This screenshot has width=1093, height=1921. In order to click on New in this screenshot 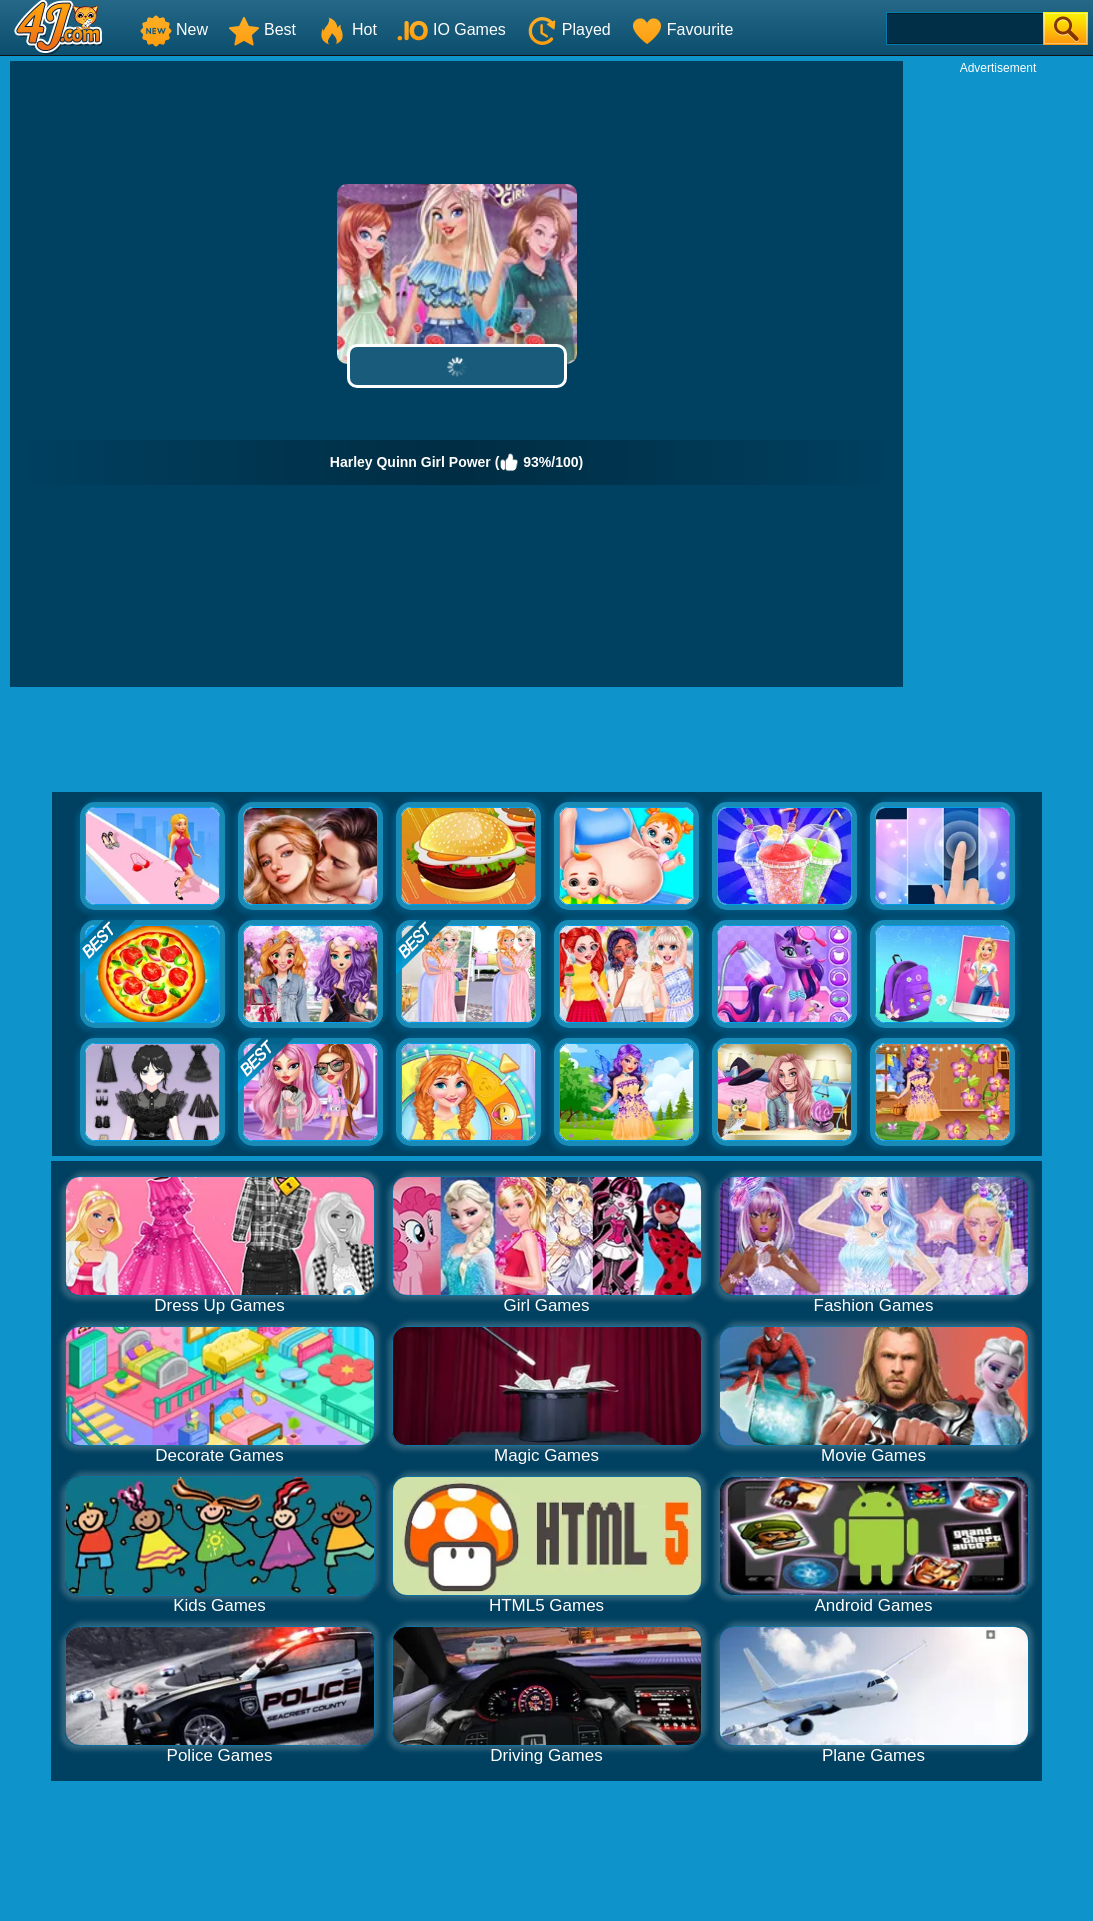, I will do `click(174, 29)`.